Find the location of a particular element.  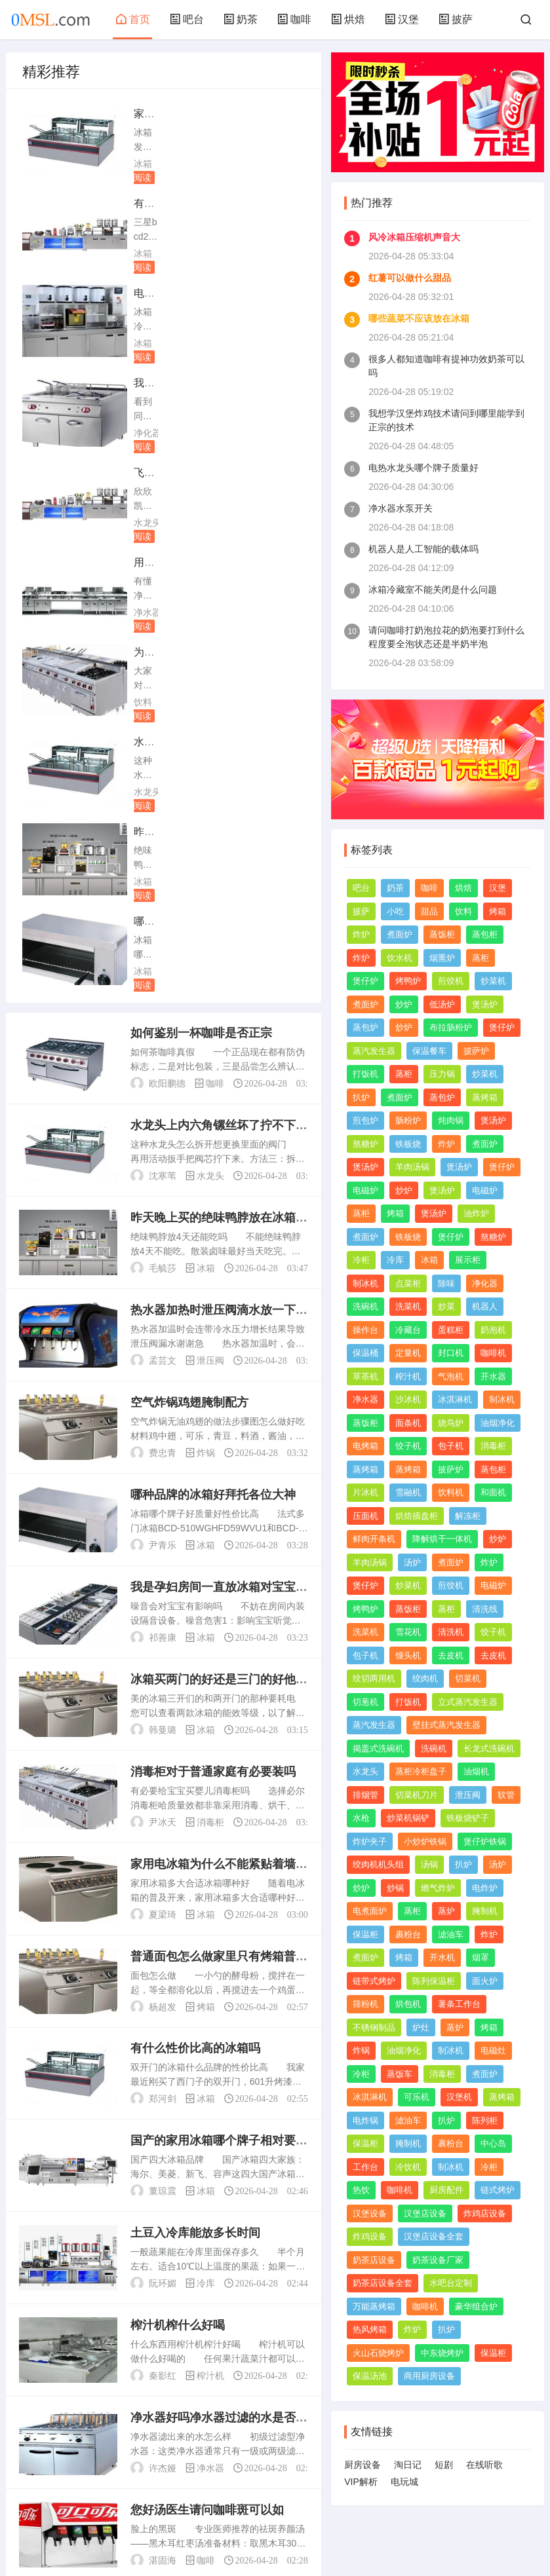

冷藏台 is located at coordinates (408, 1330).